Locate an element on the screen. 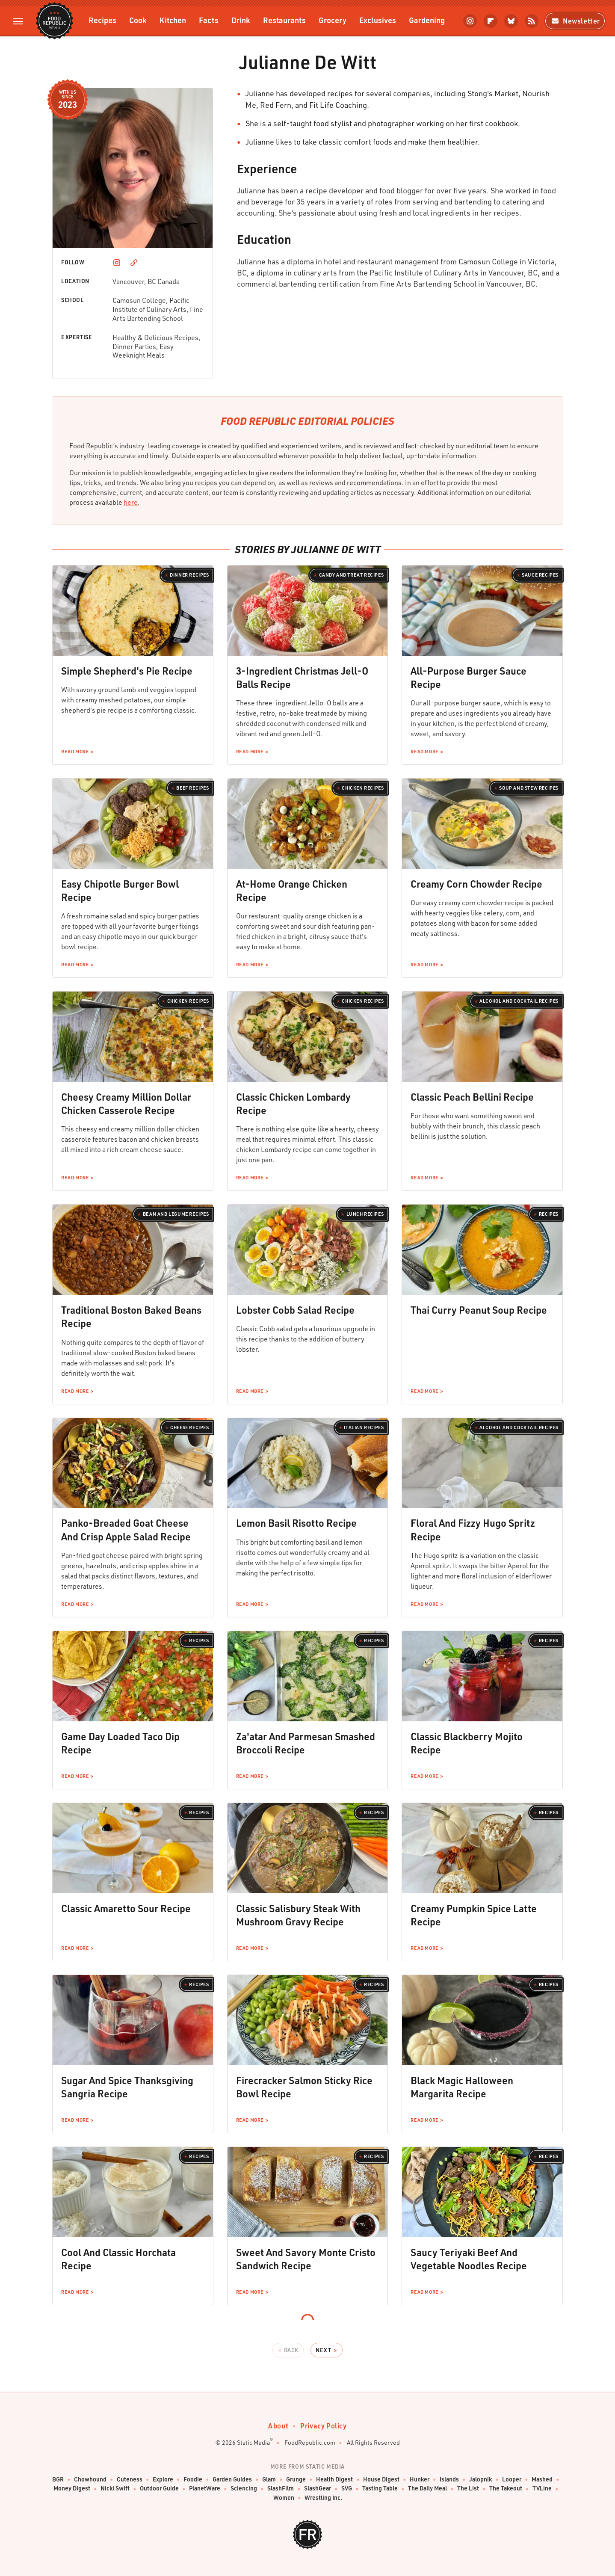  Mashed is located at coordinates (542, 2479).